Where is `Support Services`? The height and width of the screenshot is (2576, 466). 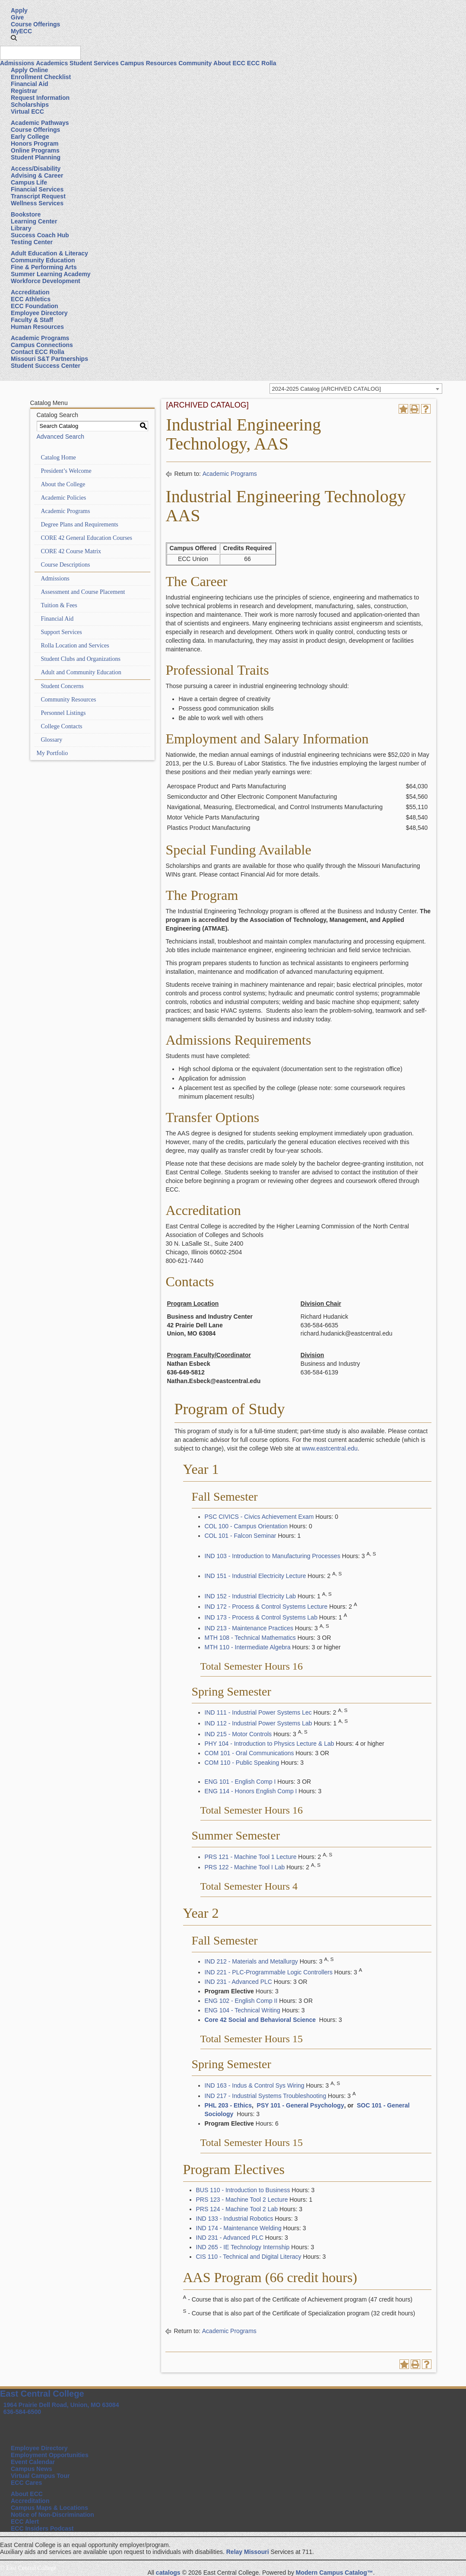
Support Services is located at coordinates (61, 632).